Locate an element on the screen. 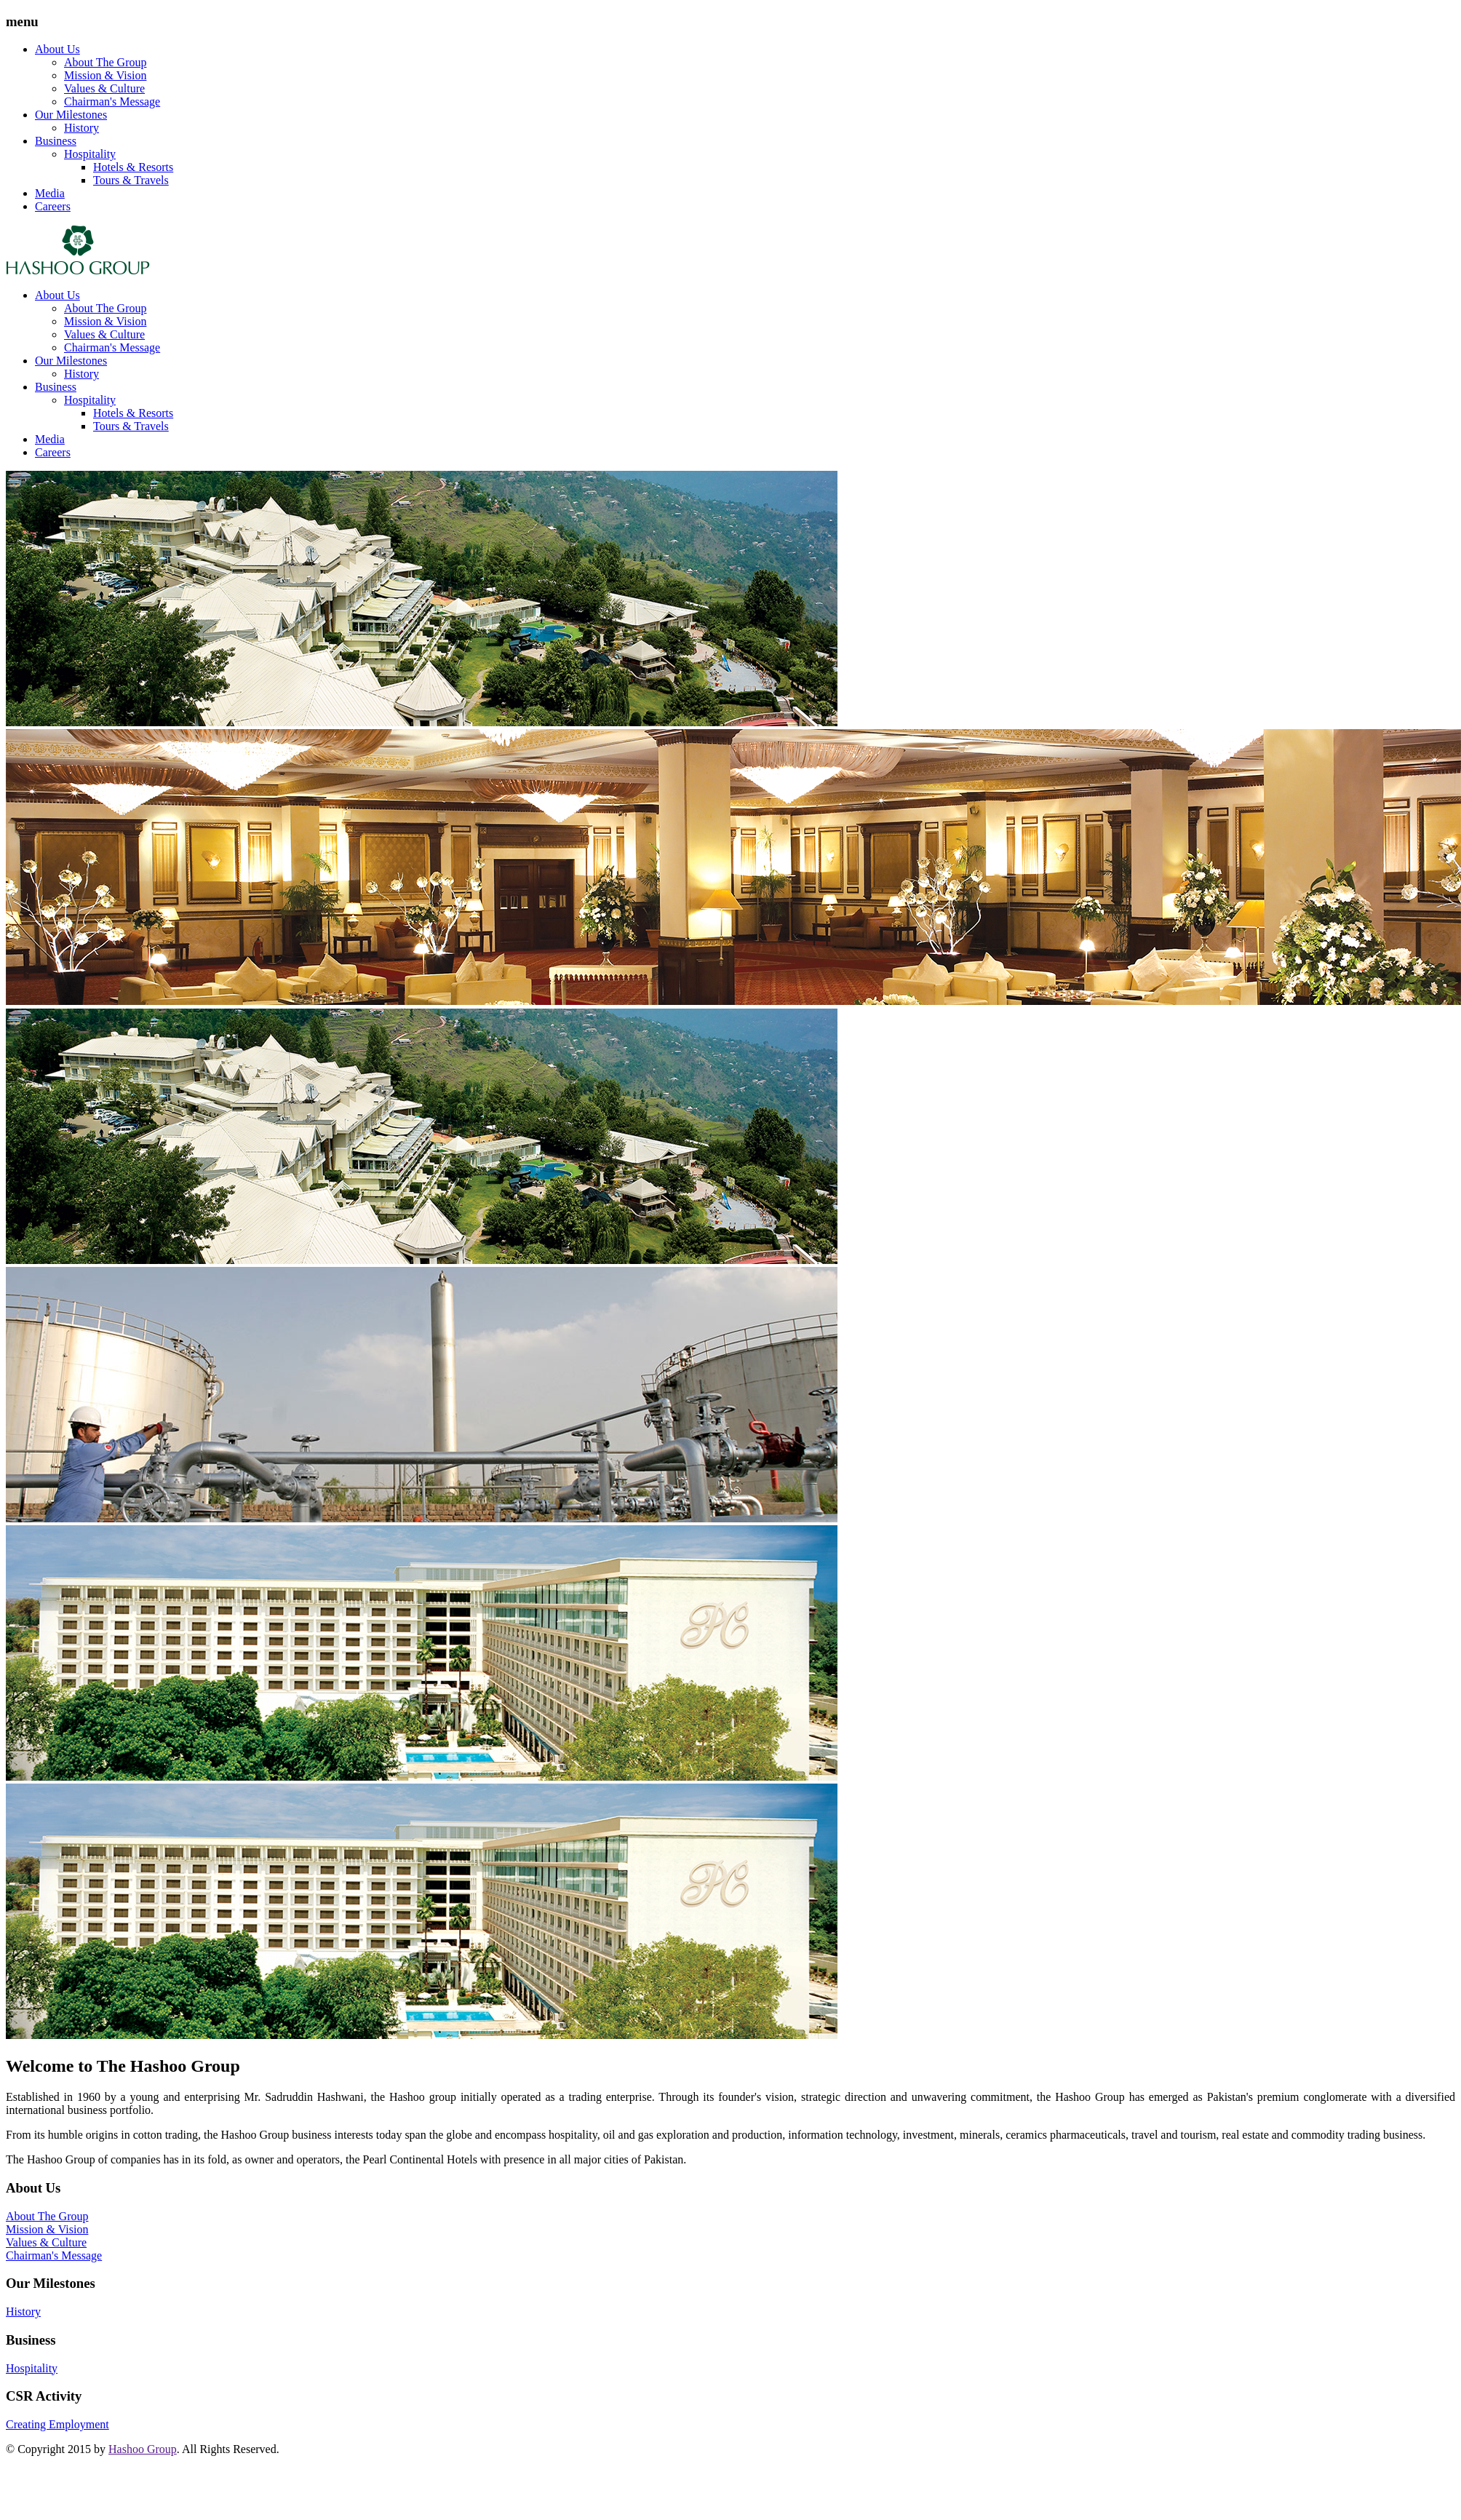  Our Milestones is located at coordinates (71, 114).